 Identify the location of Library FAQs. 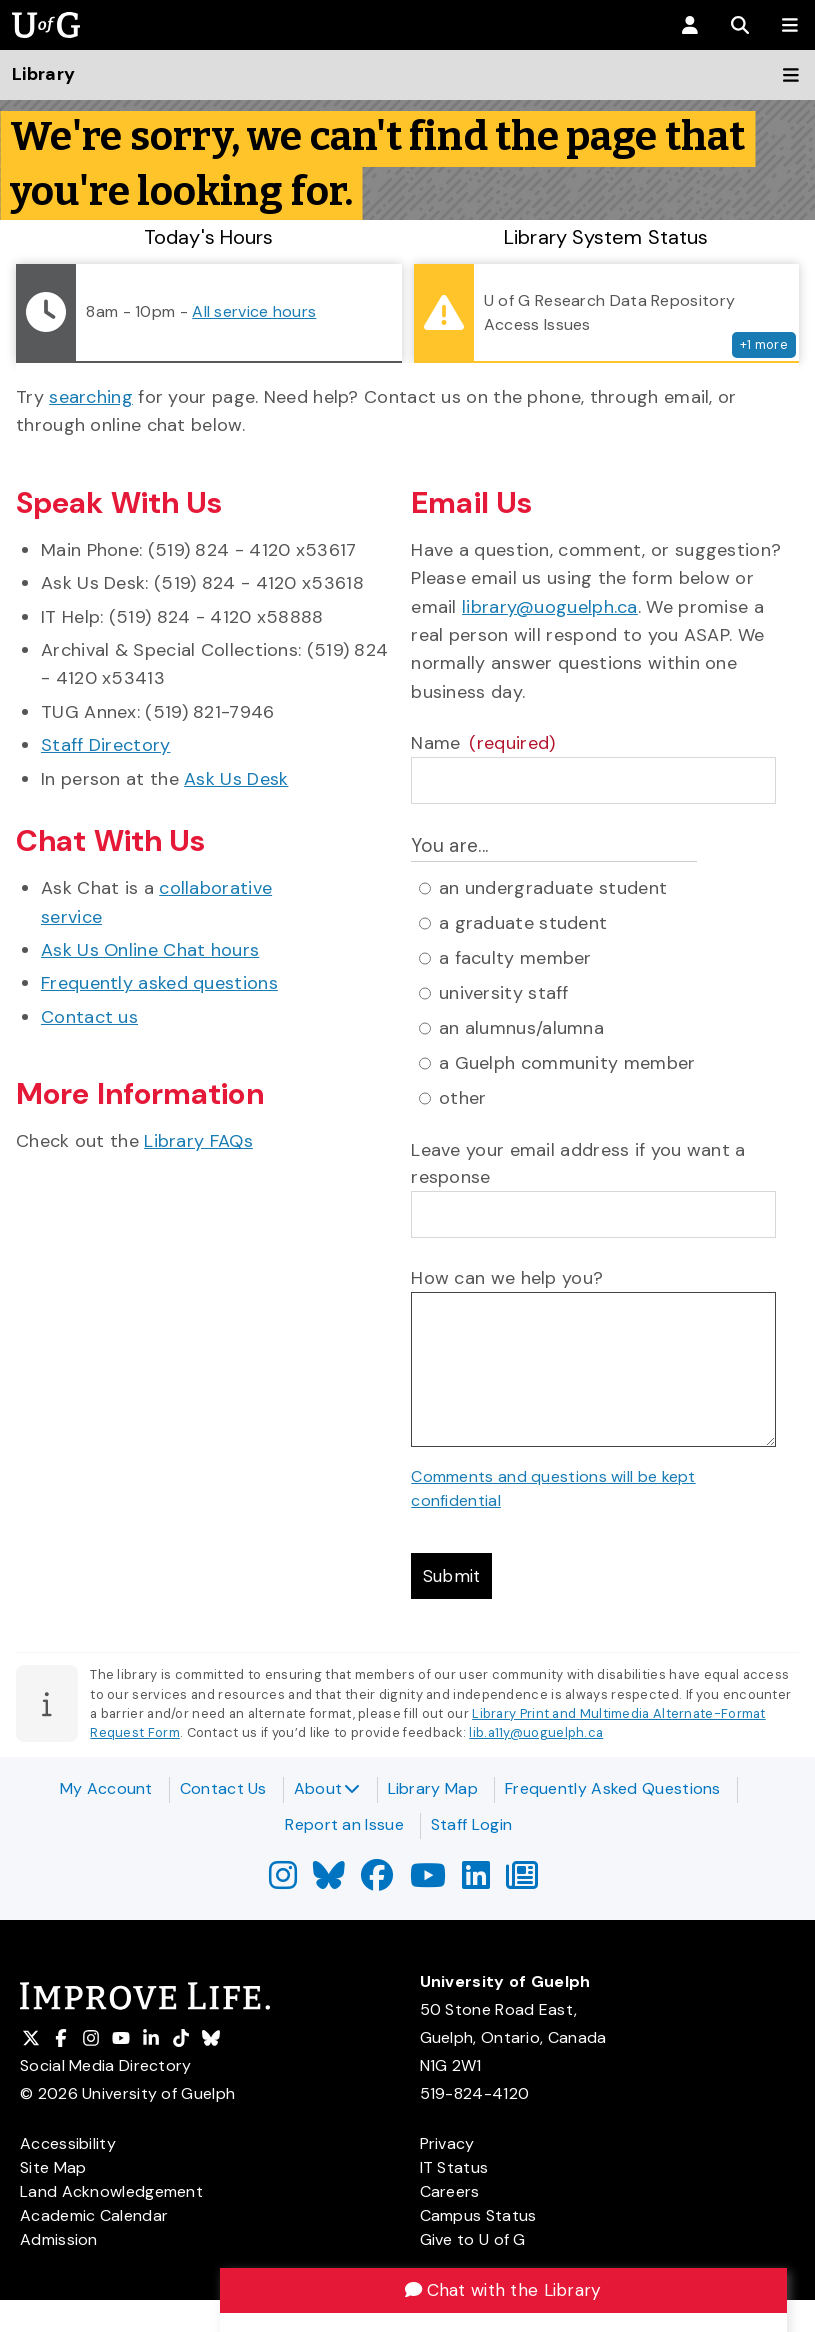
(198, 1141).